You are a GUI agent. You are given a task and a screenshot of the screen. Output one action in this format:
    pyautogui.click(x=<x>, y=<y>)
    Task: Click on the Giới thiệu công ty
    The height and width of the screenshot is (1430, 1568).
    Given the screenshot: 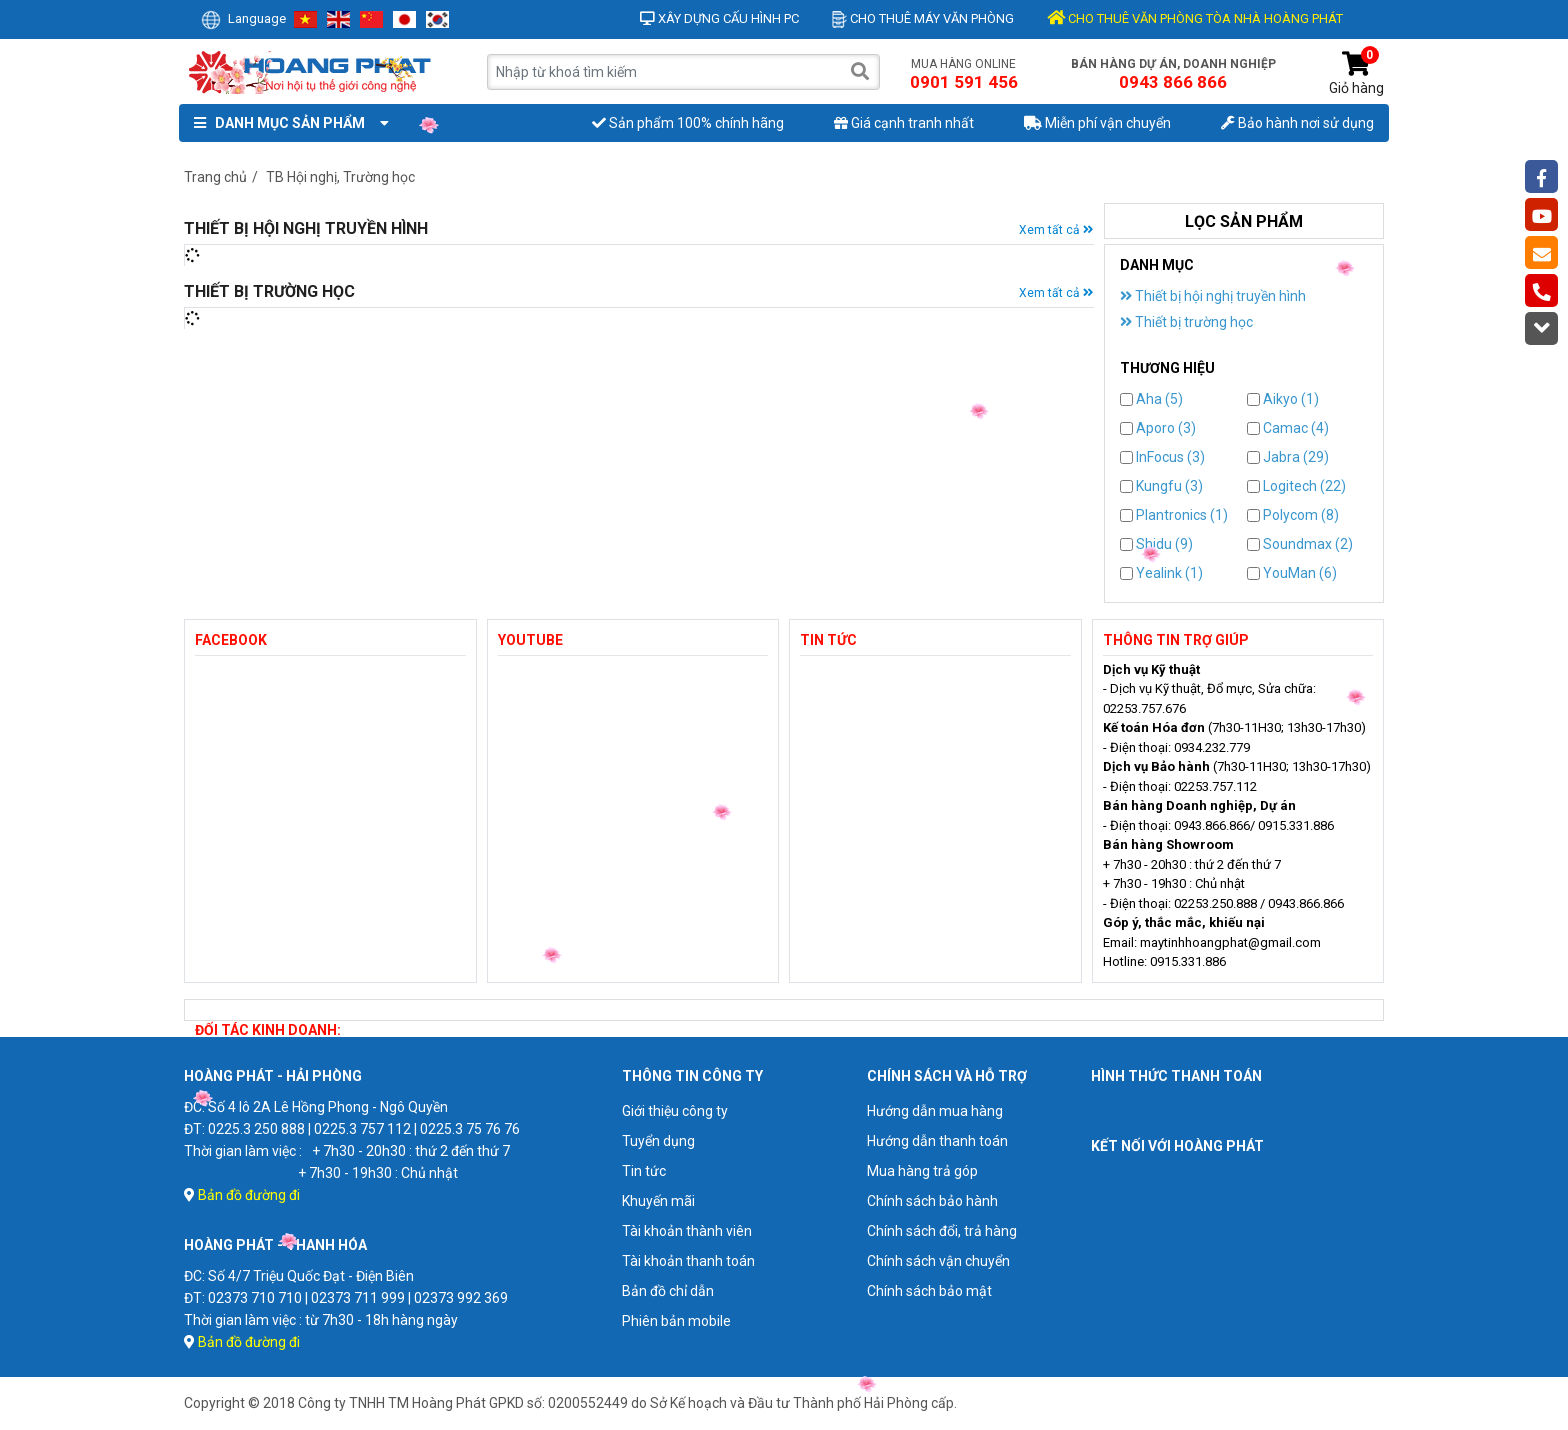 What is the action you would take?
    pyautogui.click(x=675, y=1111)
    